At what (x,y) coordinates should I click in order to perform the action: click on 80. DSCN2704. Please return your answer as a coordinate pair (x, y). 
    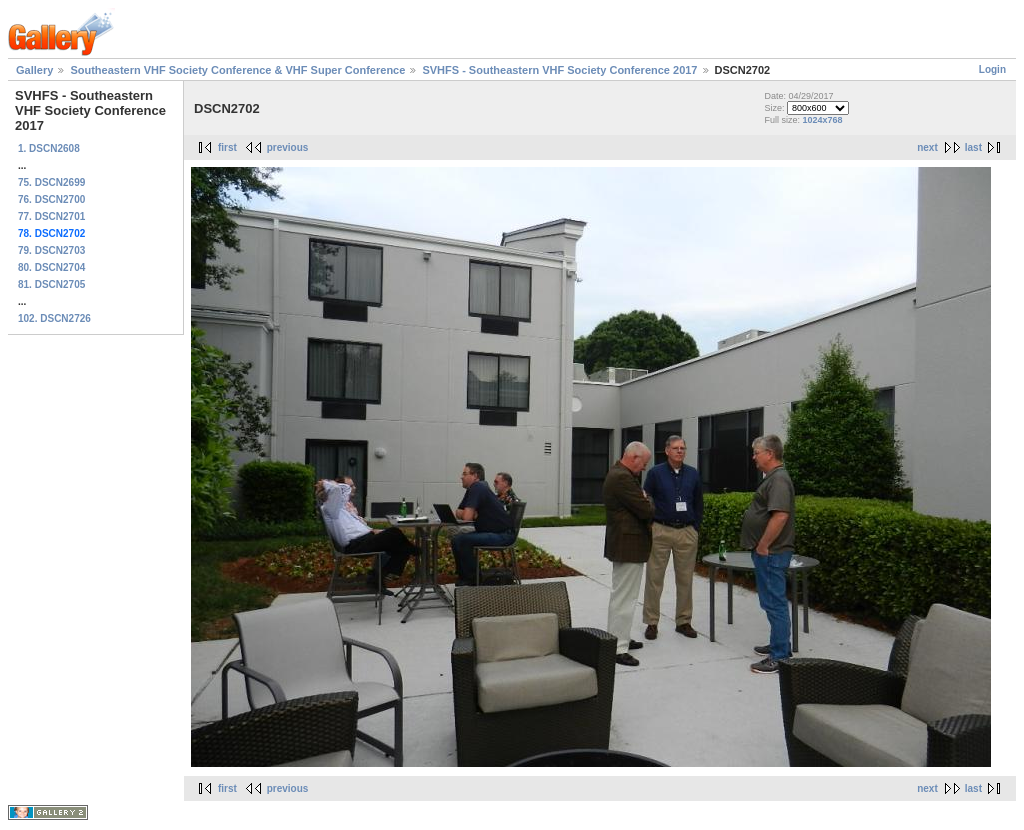
    Looking at the image, I should click on (51, 267).